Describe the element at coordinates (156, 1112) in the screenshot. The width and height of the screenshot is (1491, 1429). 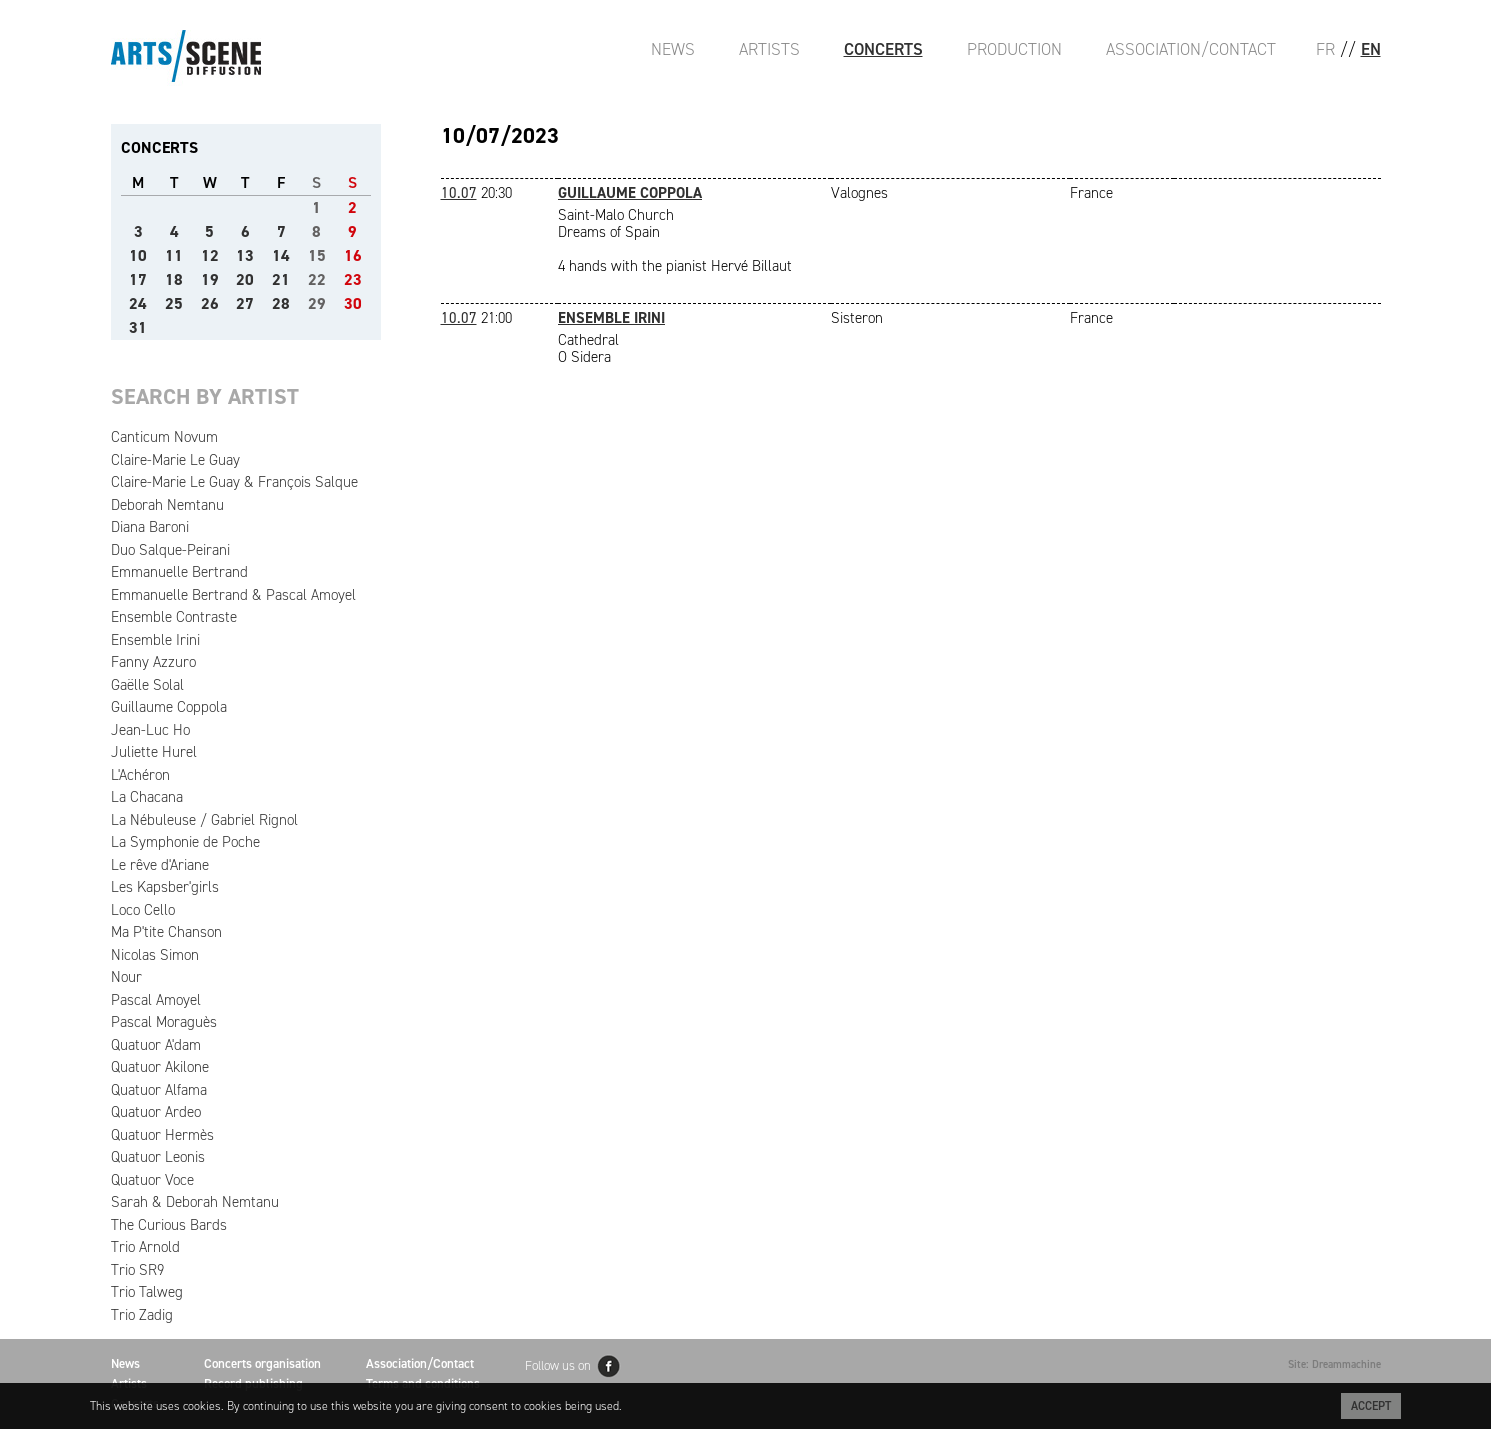
I see `Quatuor Ardeo` at that location.